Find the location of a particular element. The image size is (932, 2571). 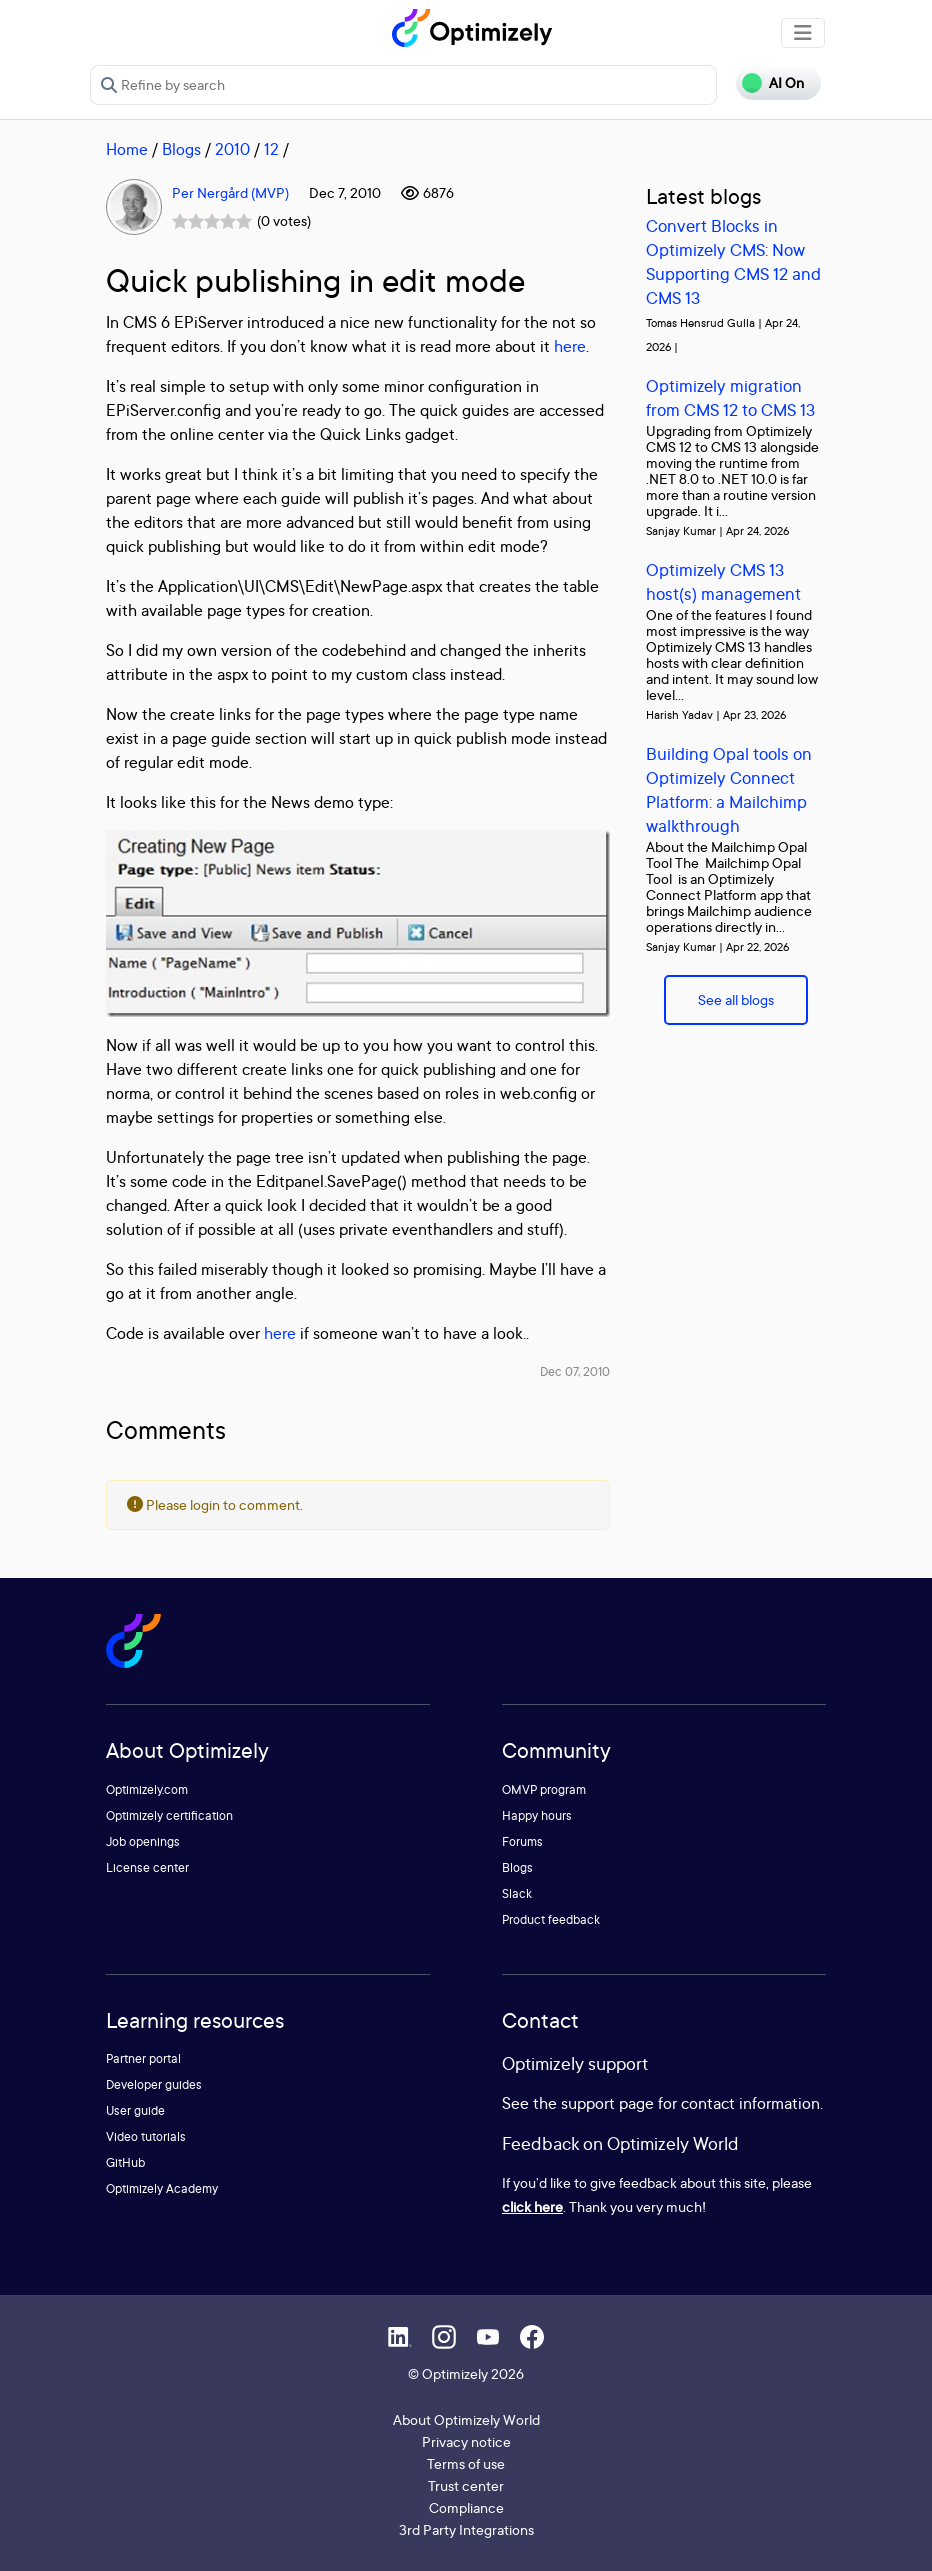

Convert Blocks in Optimizely CMS: Now Supporting CMS 12 and CMS 13 is located at coordinates (733, 261).